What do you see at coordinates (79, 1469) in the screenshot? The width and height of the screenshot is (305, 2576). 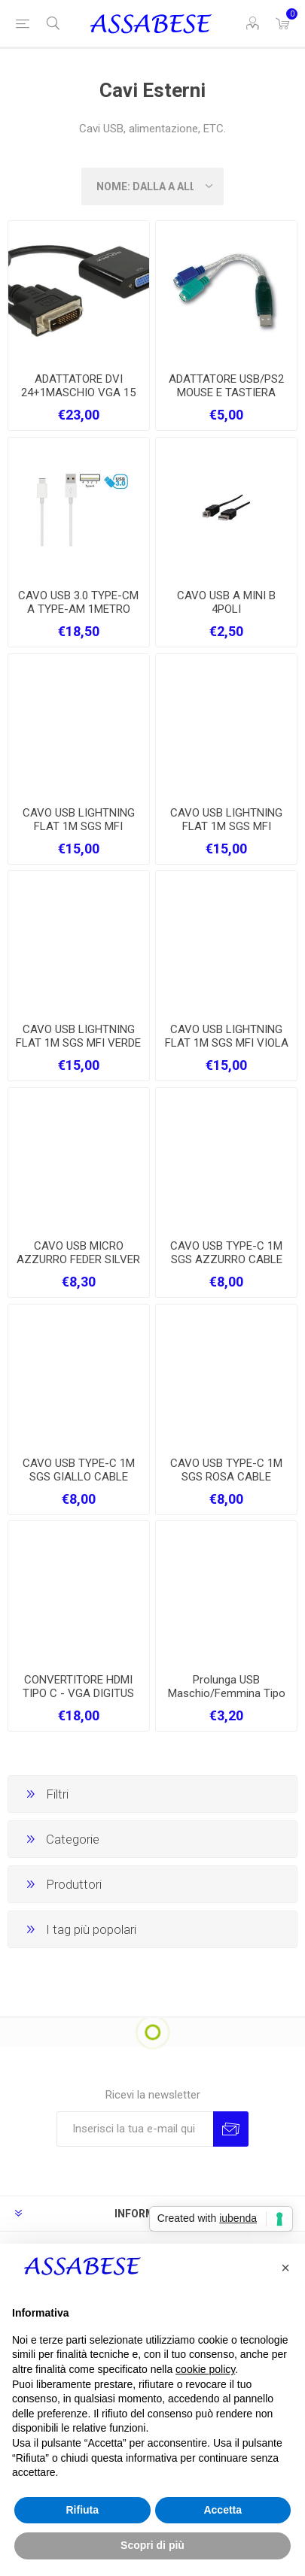 I see `CAVO USB TYPE-C 1M SGS GIALLO CABLE` at bounding box center [79, 1469].